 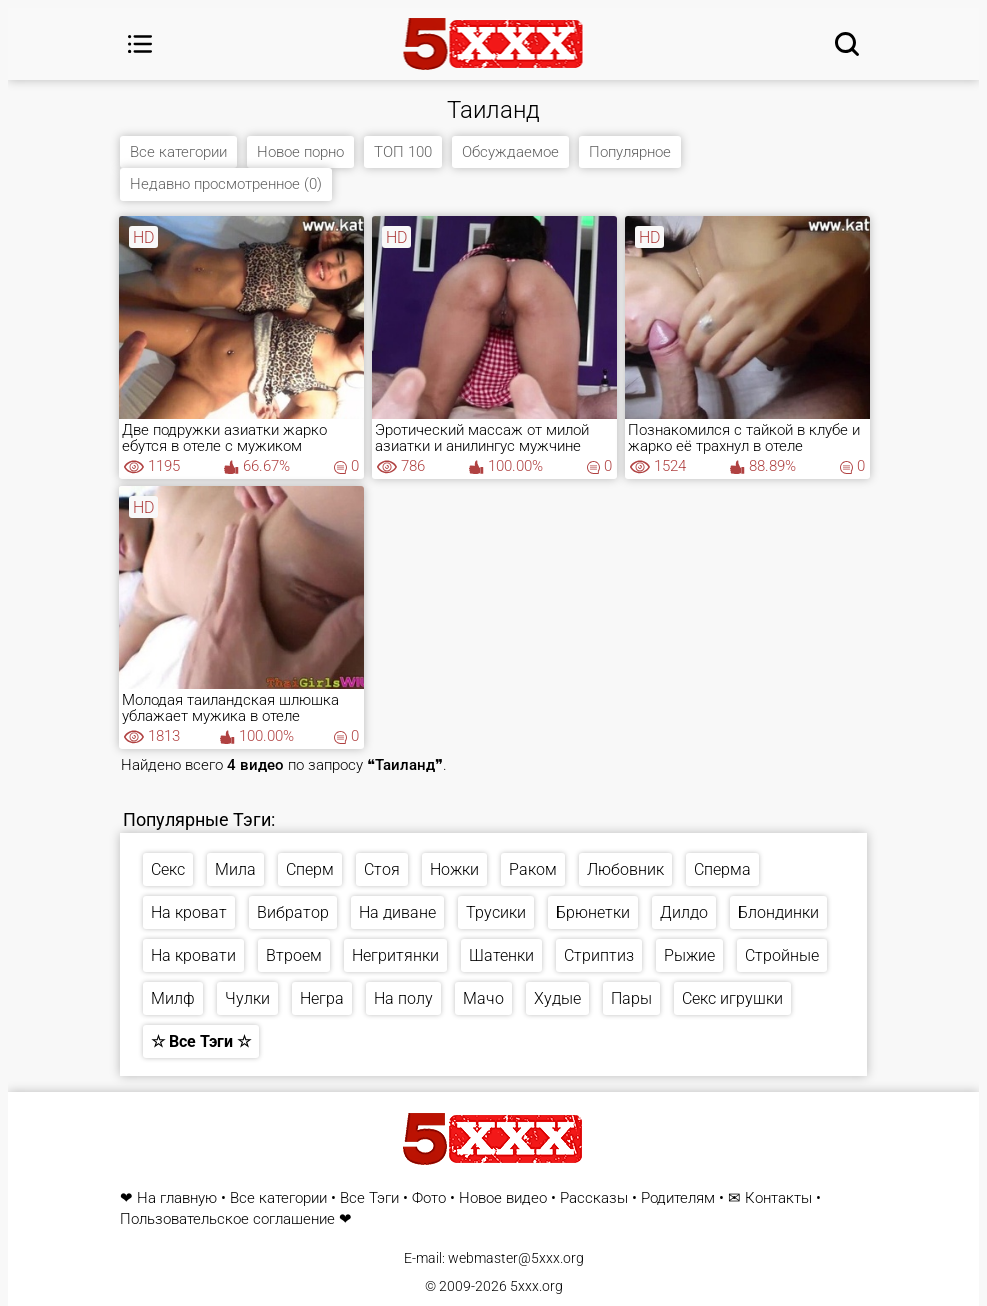 What do you see at coordinates (173, 998) in the screenshot?
I see `Милф` at bounding box center [173, 998].